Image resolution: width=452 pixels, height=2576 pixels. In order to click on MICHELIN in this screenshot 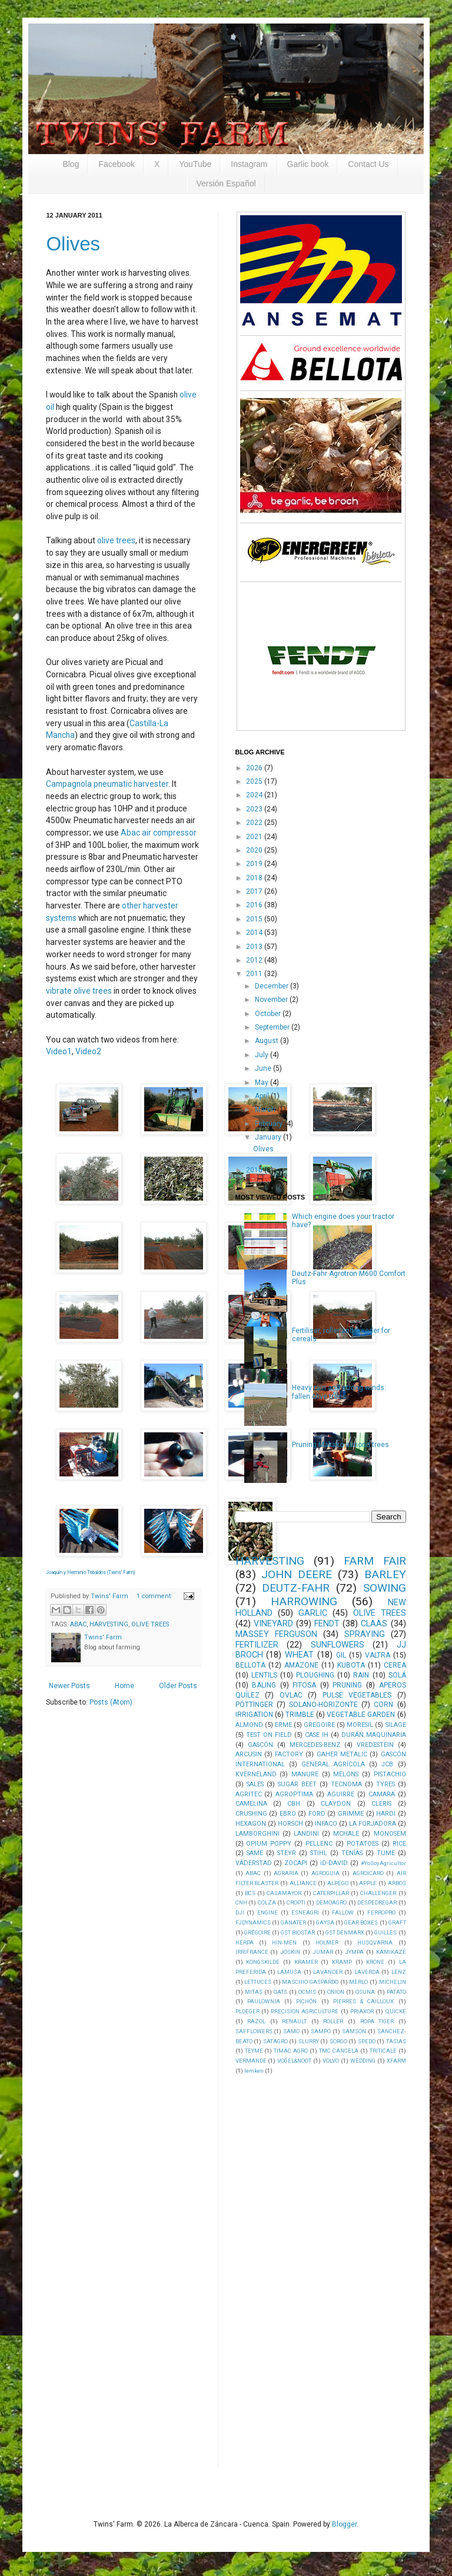, I will do `click(392, 1982)`.